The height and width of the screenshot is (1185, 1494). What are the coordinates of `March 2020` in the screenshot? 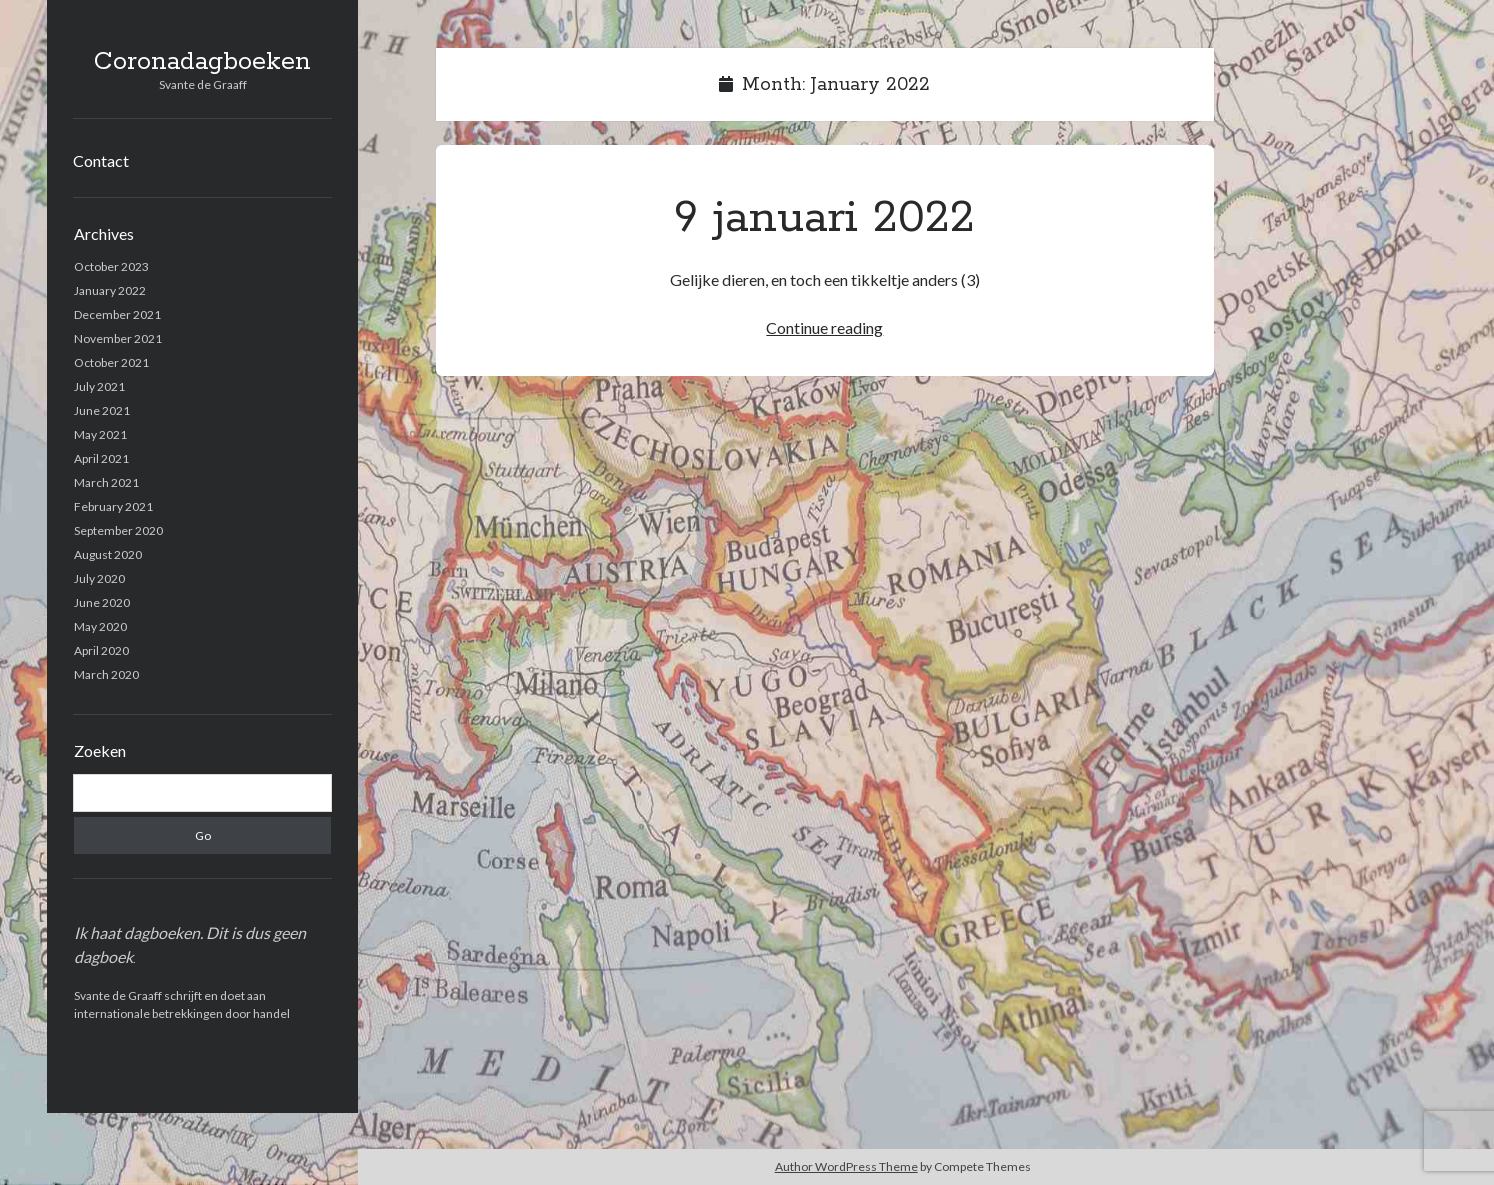 It's located at (106, 674).